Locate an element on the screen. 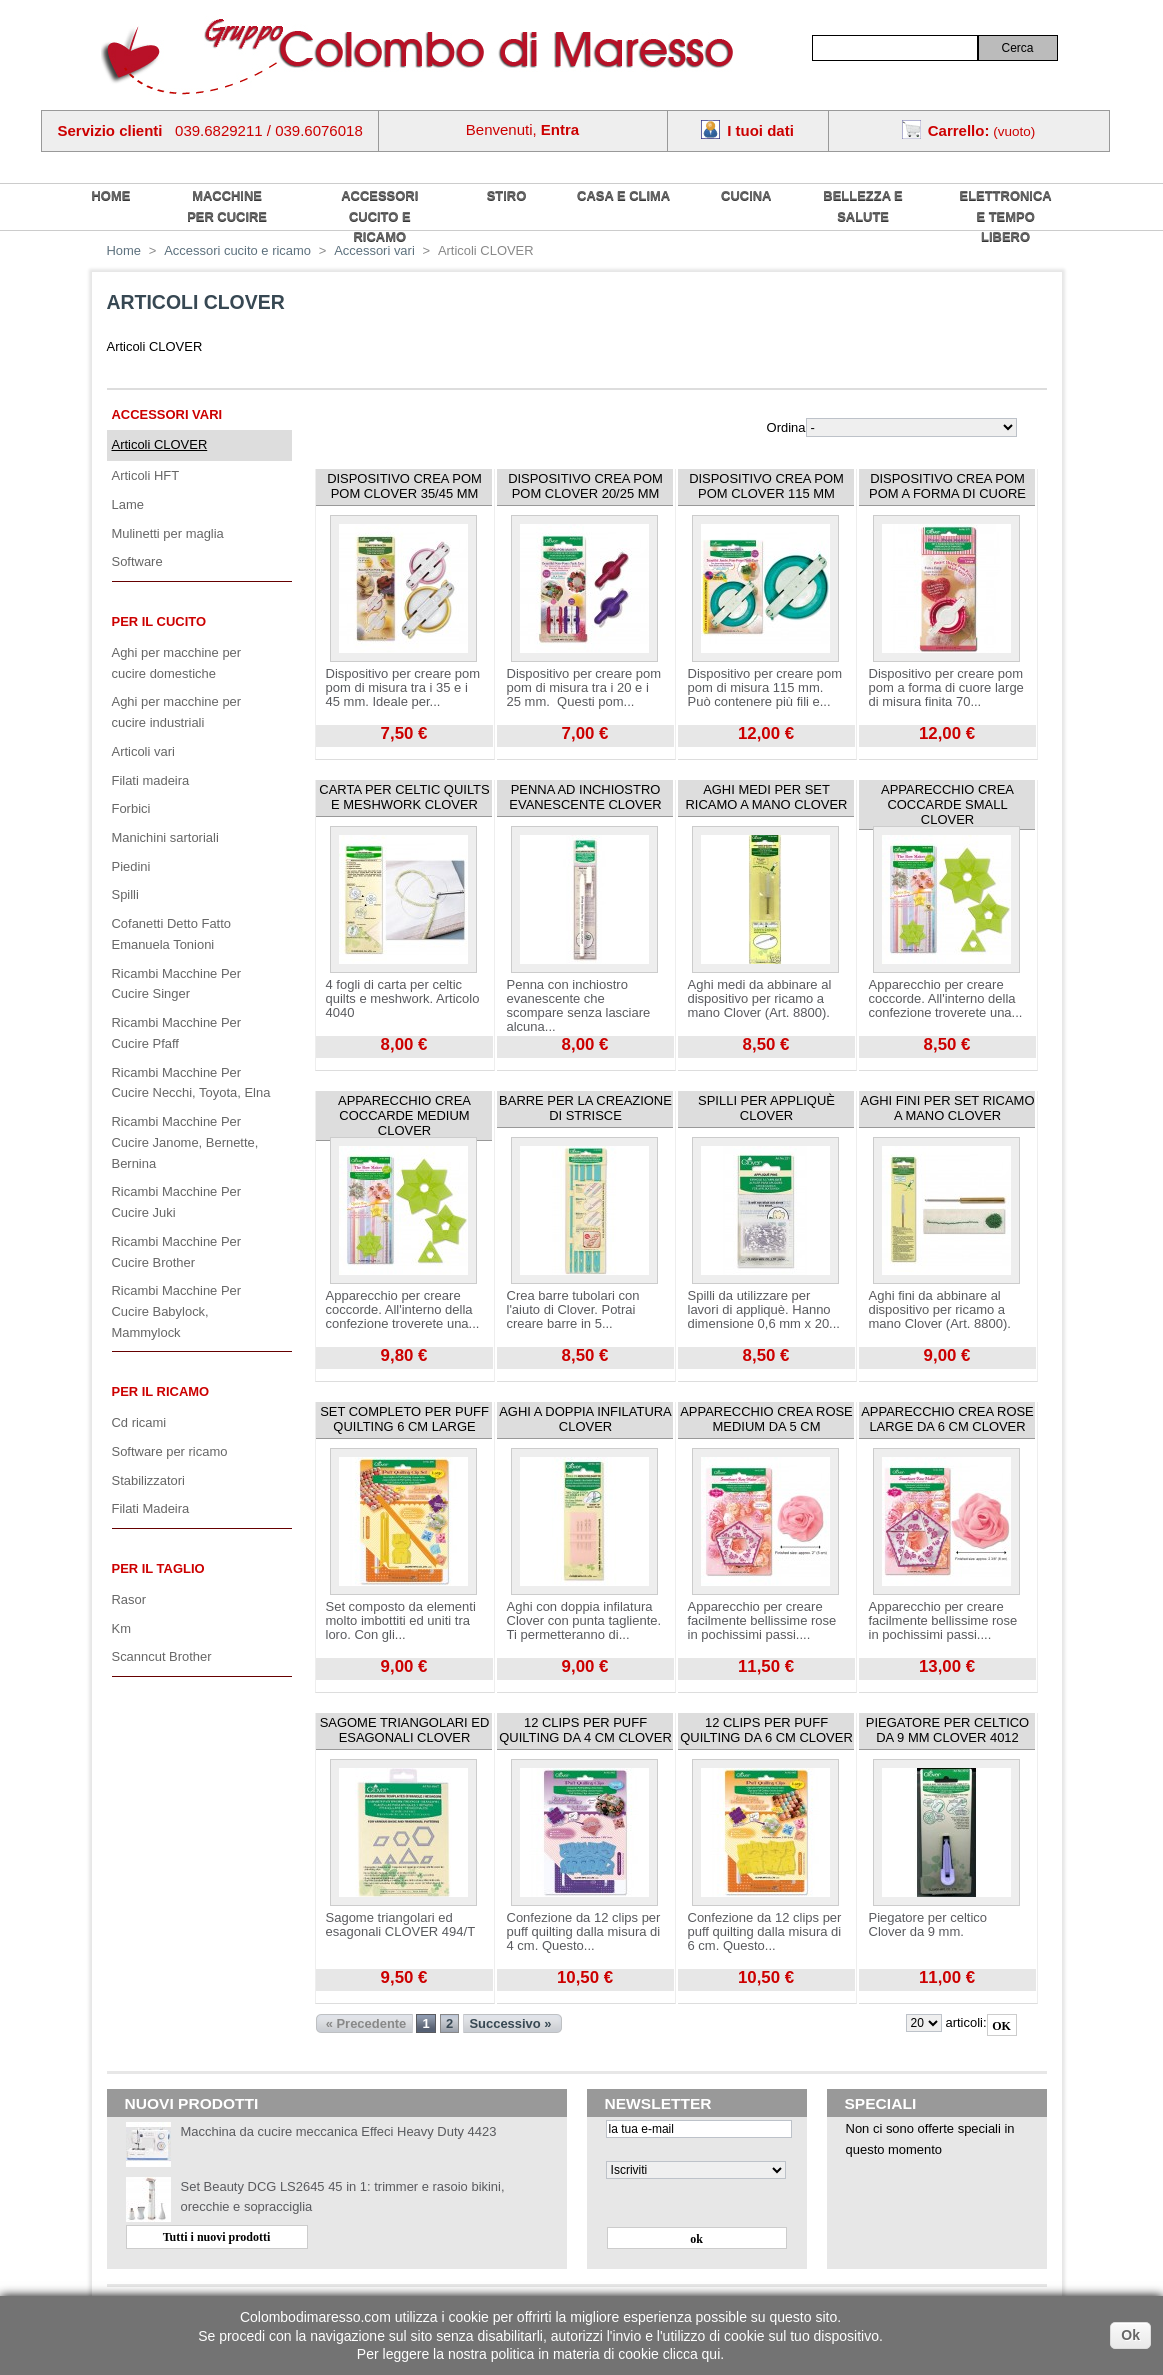 Image resolution: width=1163 pixels, height=2375 pixels. Scanncut Brother is located at coordinates (162, 1656).